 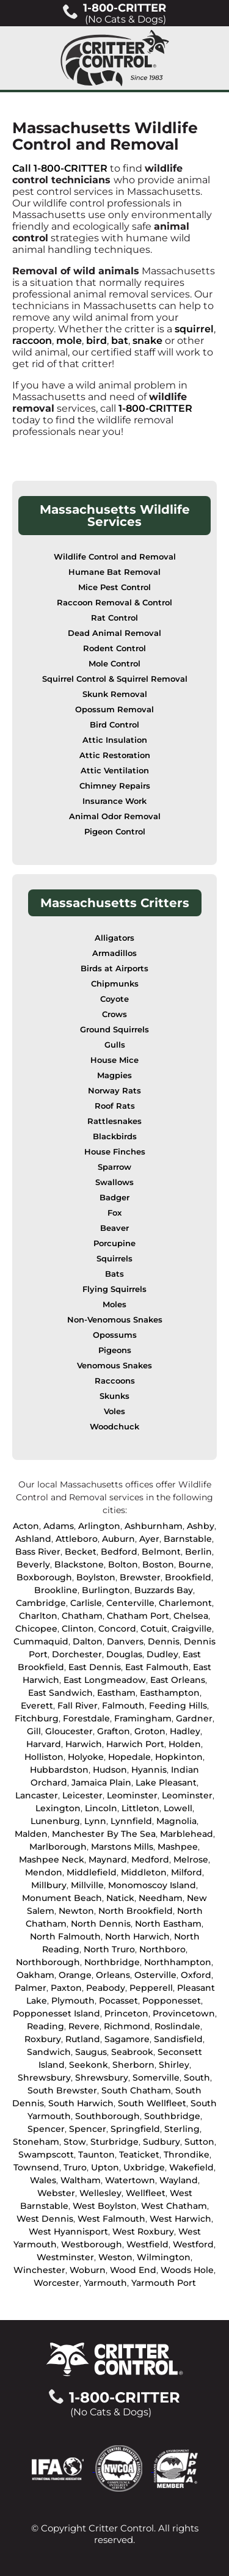 What do you see at coordinates (188, 1577) in the screenshot?
I see `Brookfield` at bounding box center [188, 1577].